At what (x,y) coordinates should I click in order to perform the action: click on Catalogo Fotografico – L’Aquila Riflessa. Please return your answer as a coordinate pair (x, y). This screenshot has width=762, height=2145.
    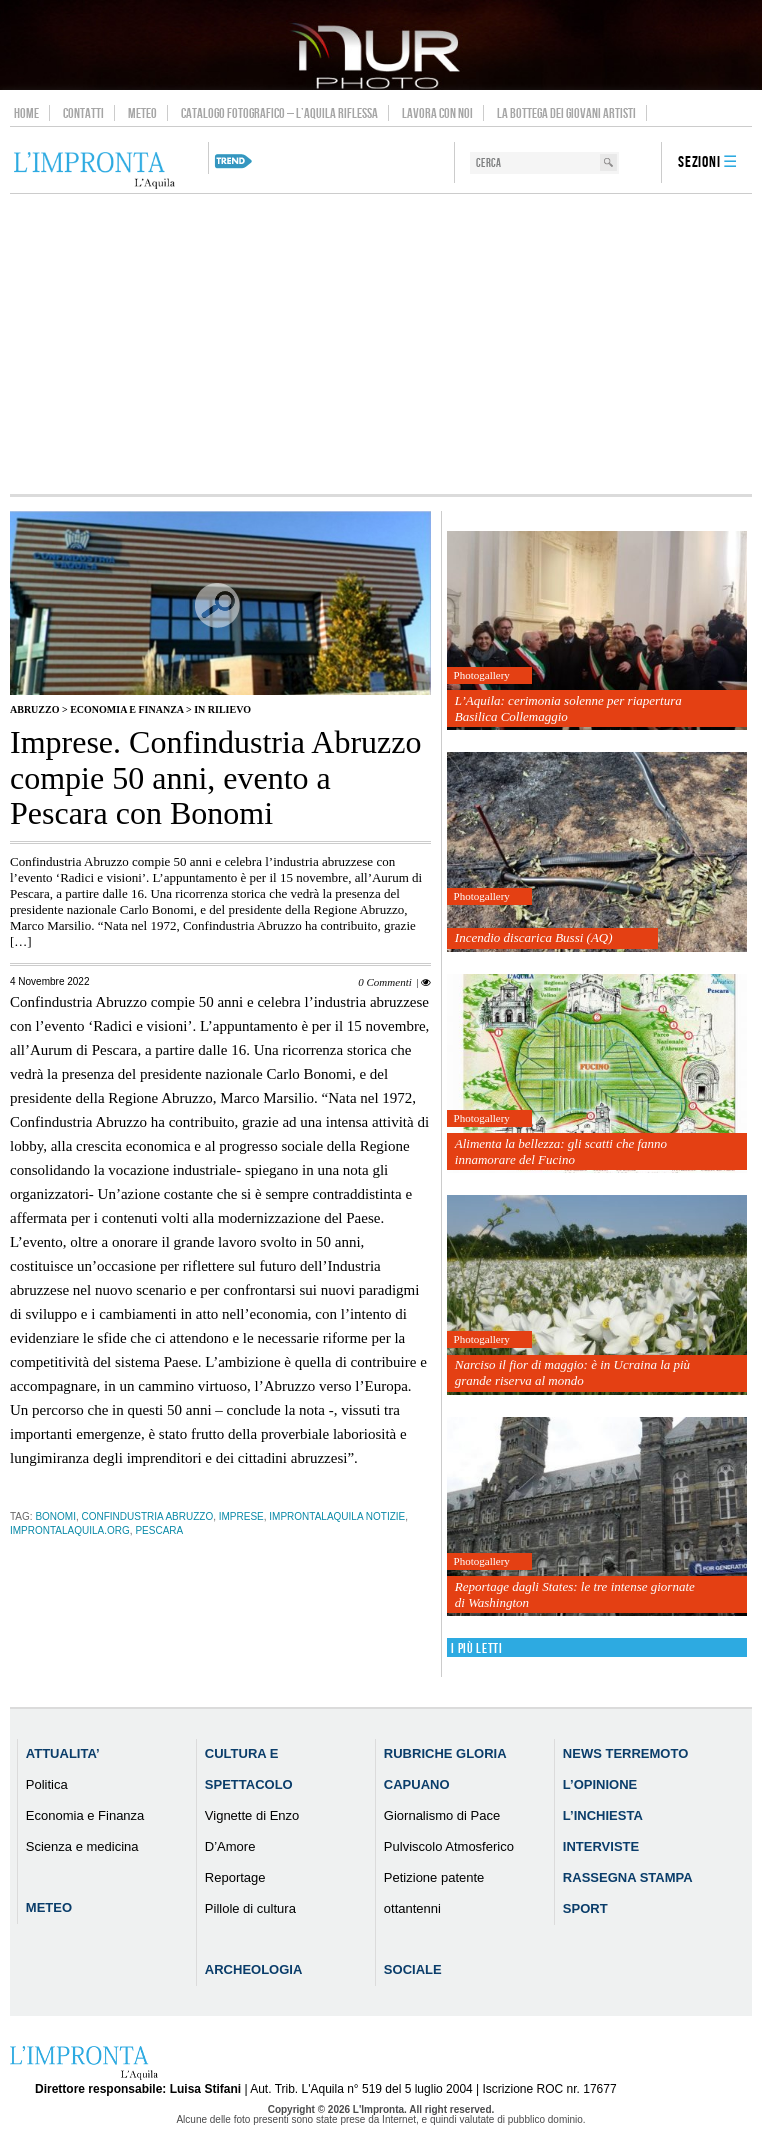
    Looking at the image, I should click on (279, 113).